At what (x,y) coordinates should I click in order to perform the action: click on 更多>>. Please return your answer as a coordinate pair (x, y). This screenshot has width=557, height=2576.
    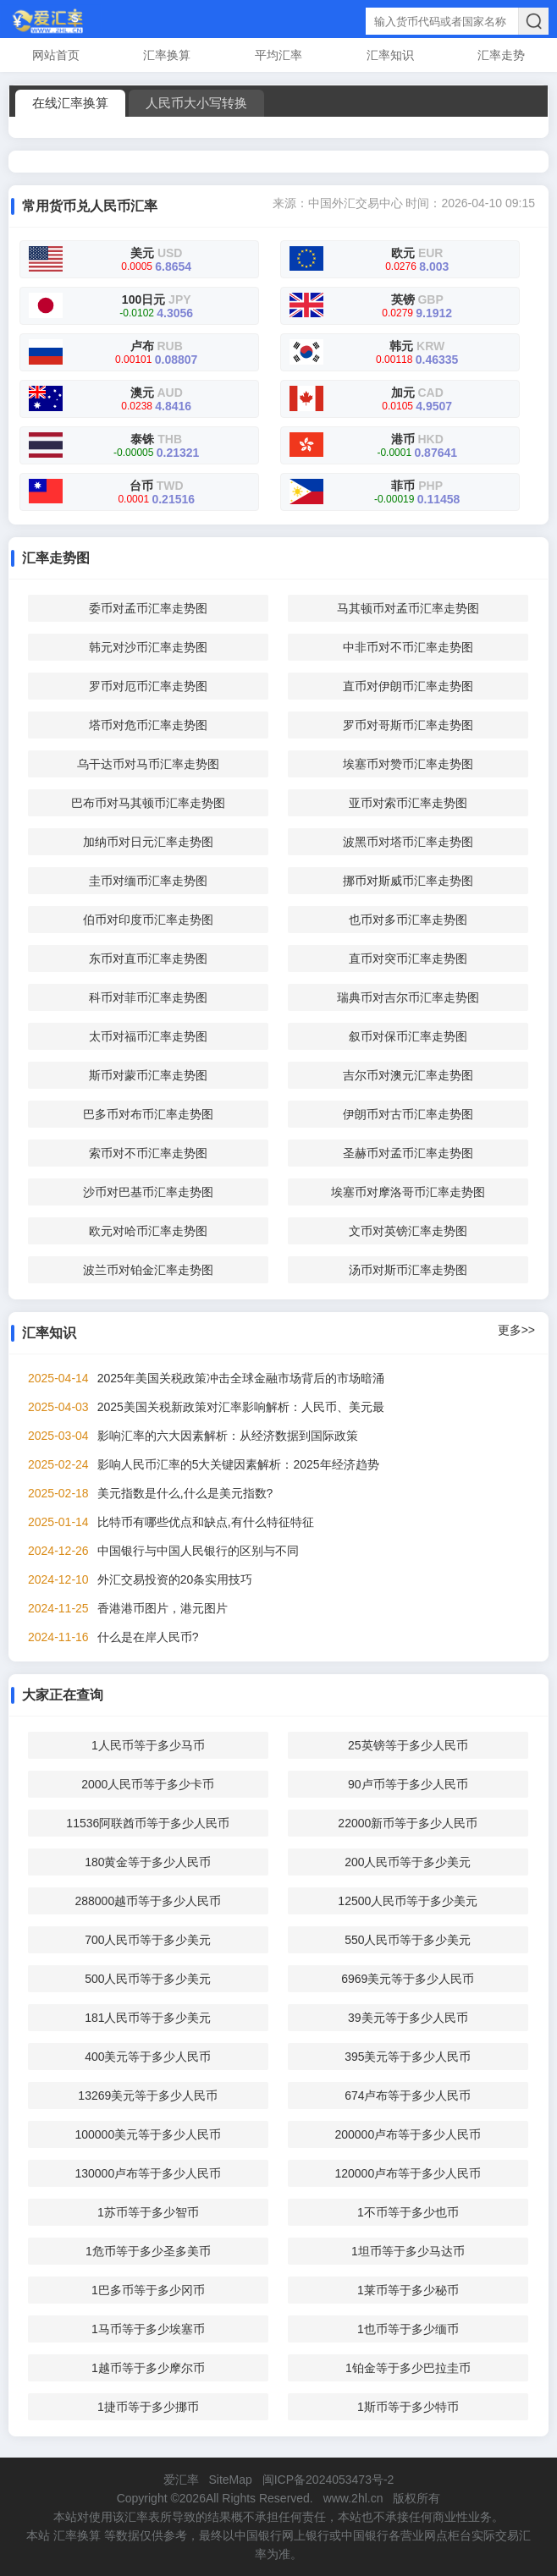
    Looking at the image, I should click on (516, 1330).